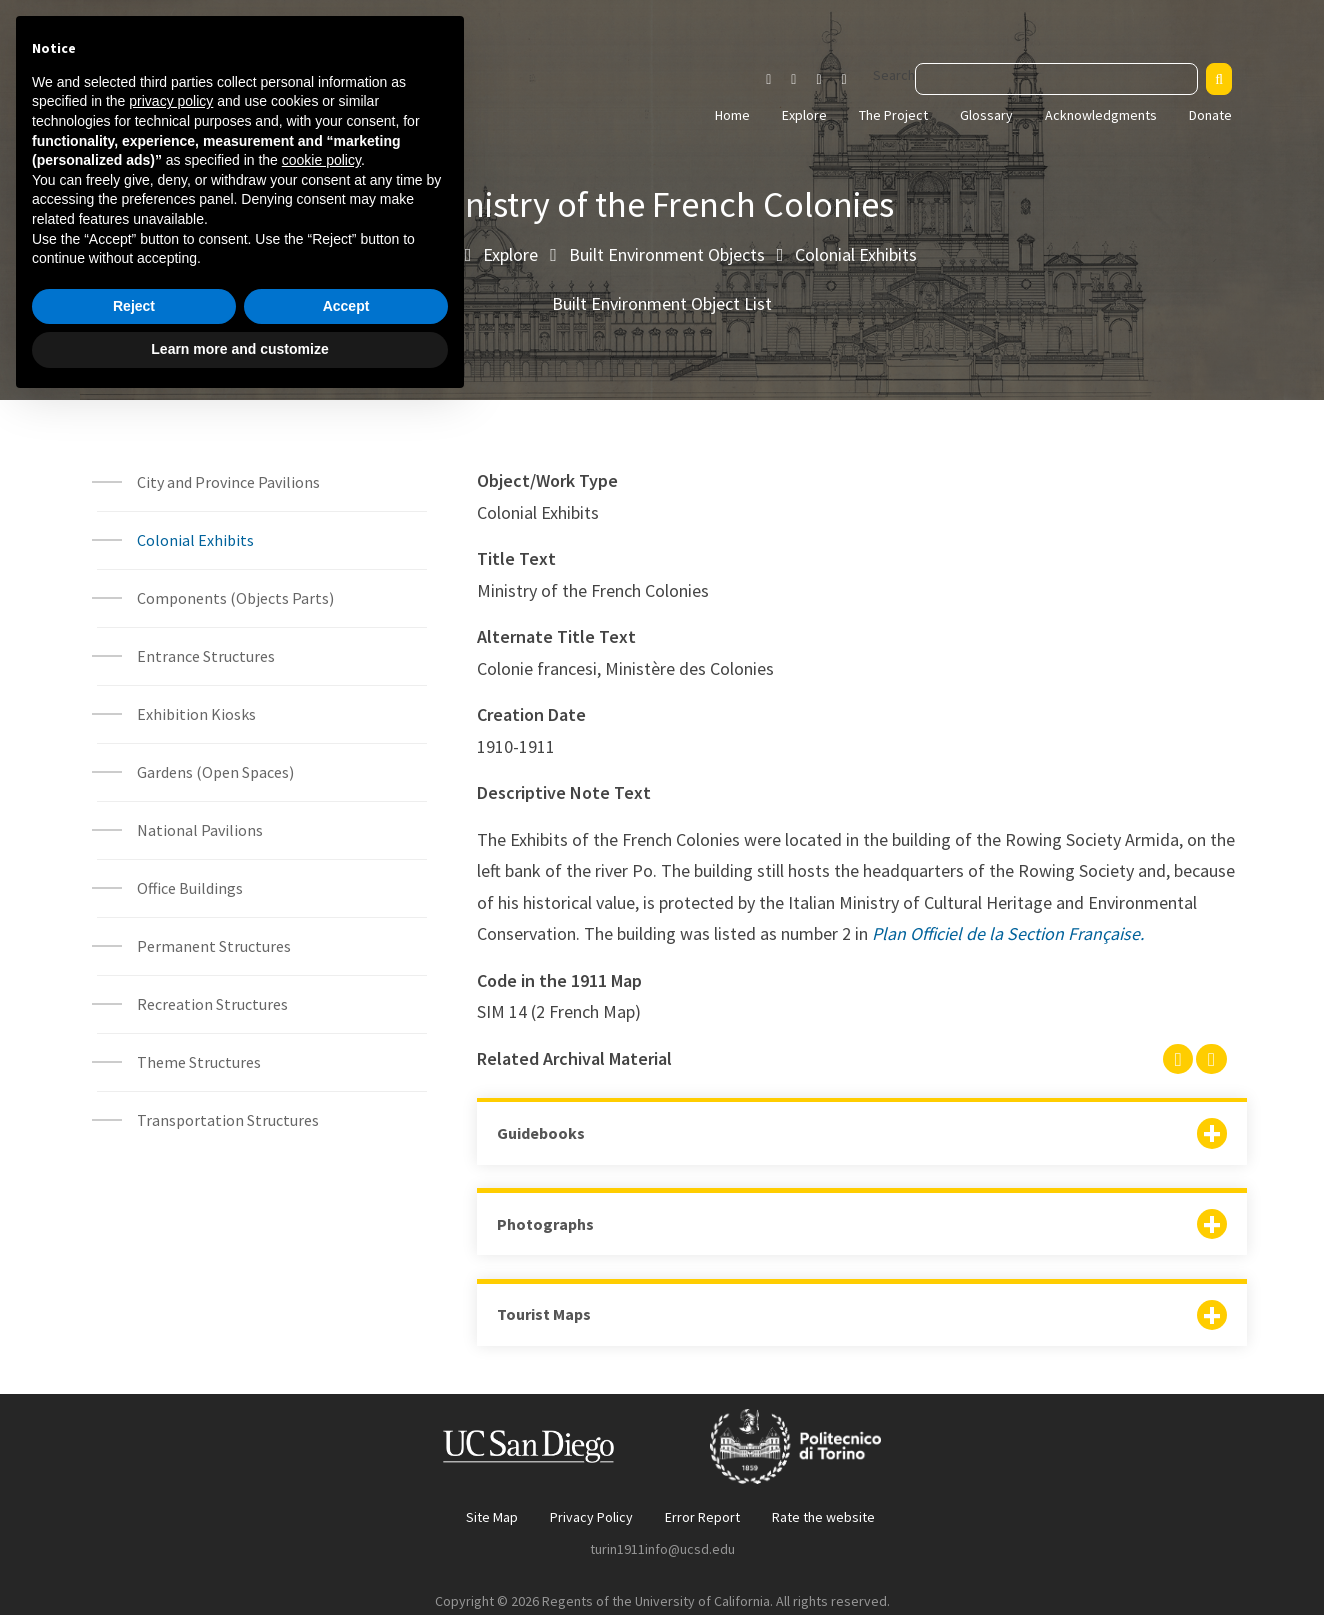 The width and height of the screenshot is (1324, 1617). Describe the element at coordinates (212, 1004) in the screenshot. I see `Recreation Structures` at that location.